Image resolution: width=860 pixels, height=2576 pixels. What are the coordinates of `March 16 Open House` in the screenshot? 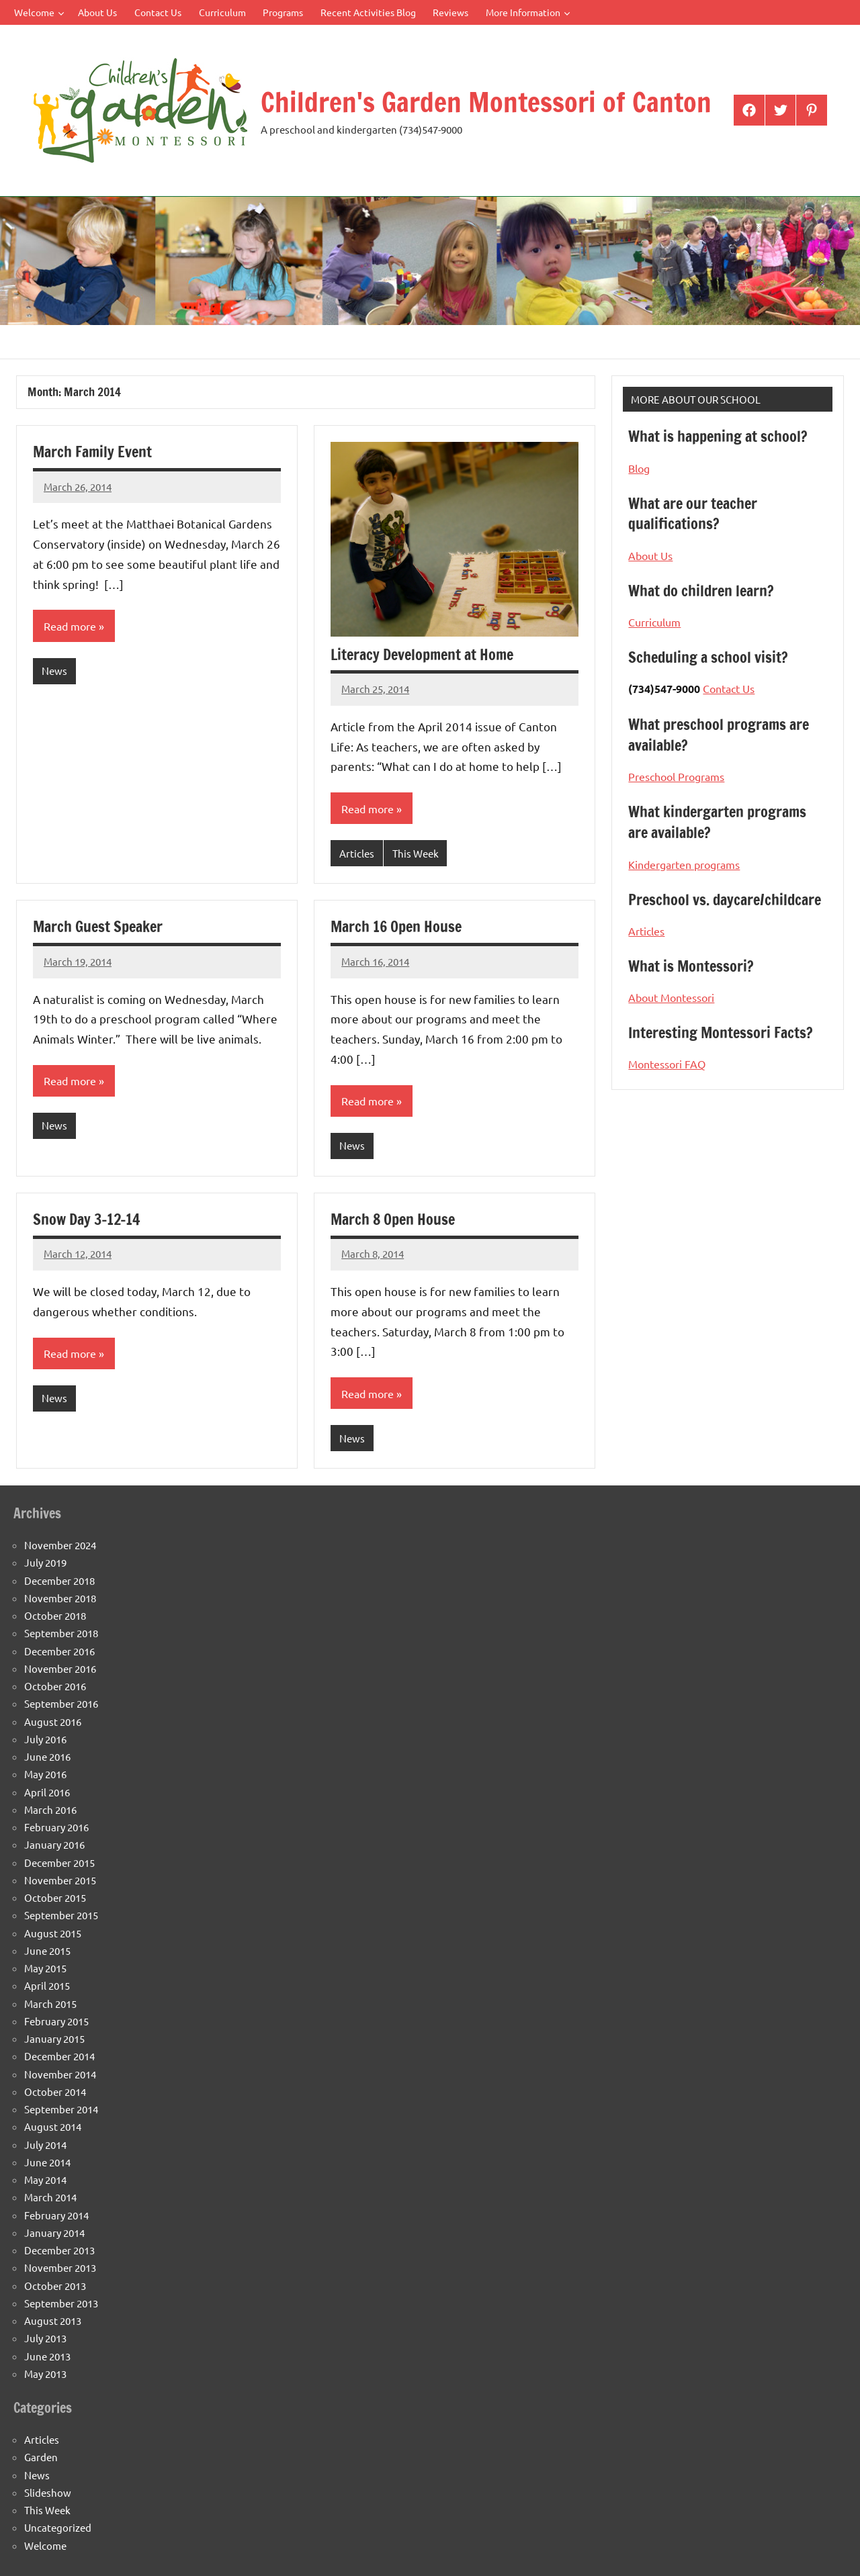 It's located at (396, 926).